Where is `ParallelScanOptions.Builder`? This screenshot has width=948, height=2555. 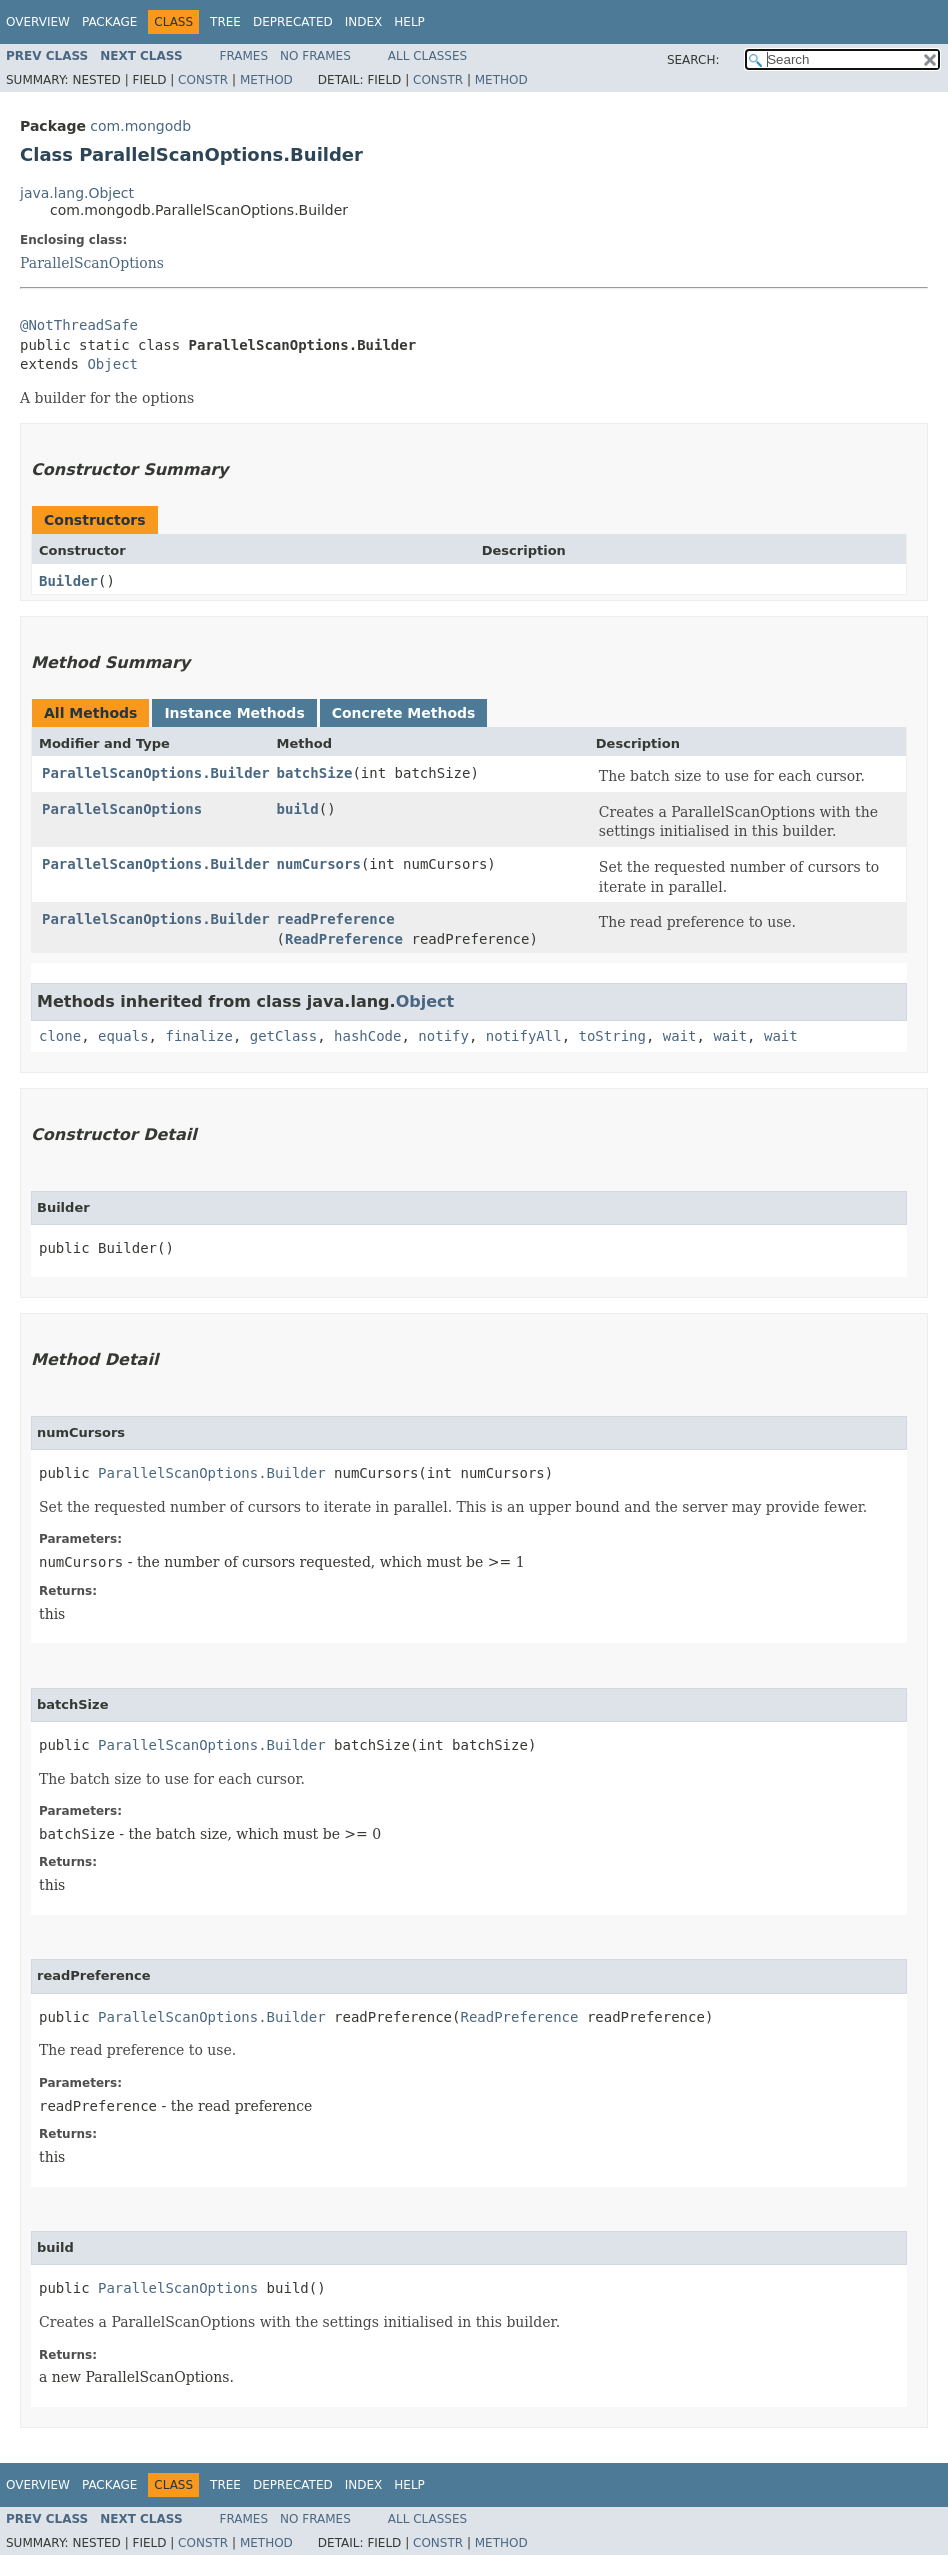 ParallelScanOptions.Builder is located at coordinates (156, 773).